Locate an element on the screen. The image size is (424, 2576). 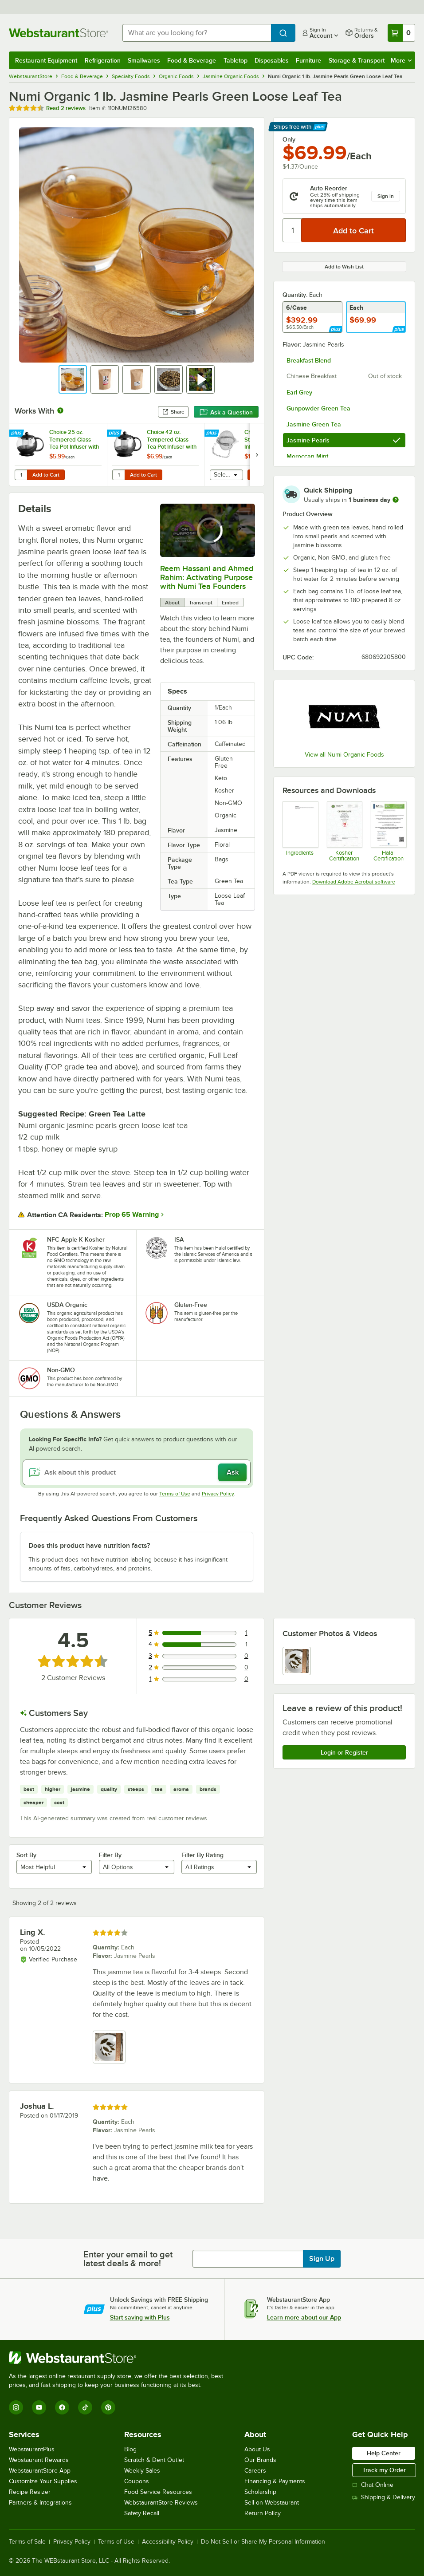
More is located at coordinates (401, 60).